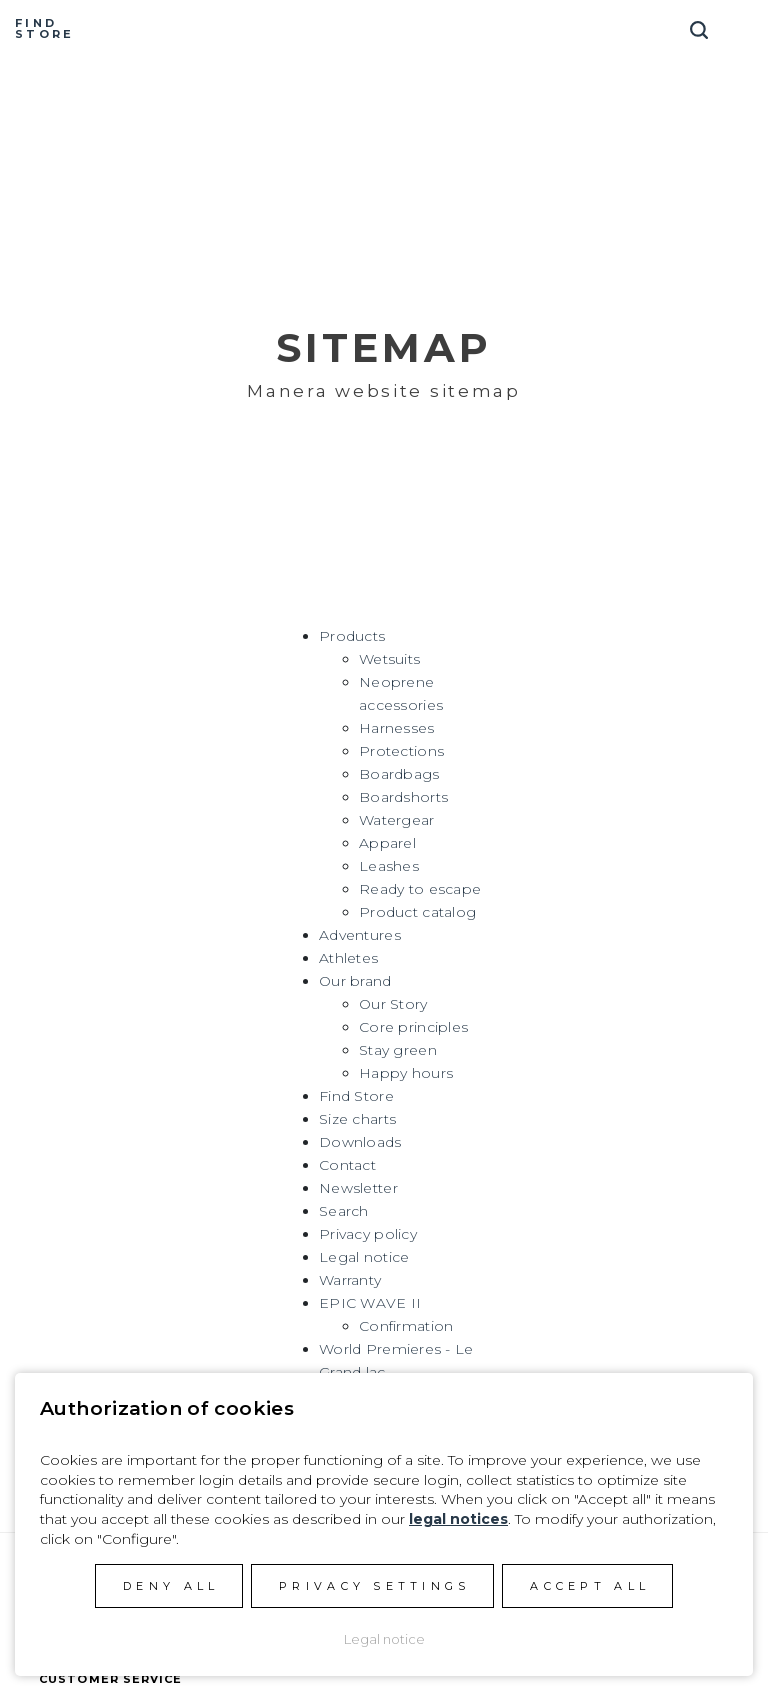 The width and height of the screenshot is (768, 1691). Describe the element at coordinates (348, 958) in the screenshot. I see `Athletes` at that location.